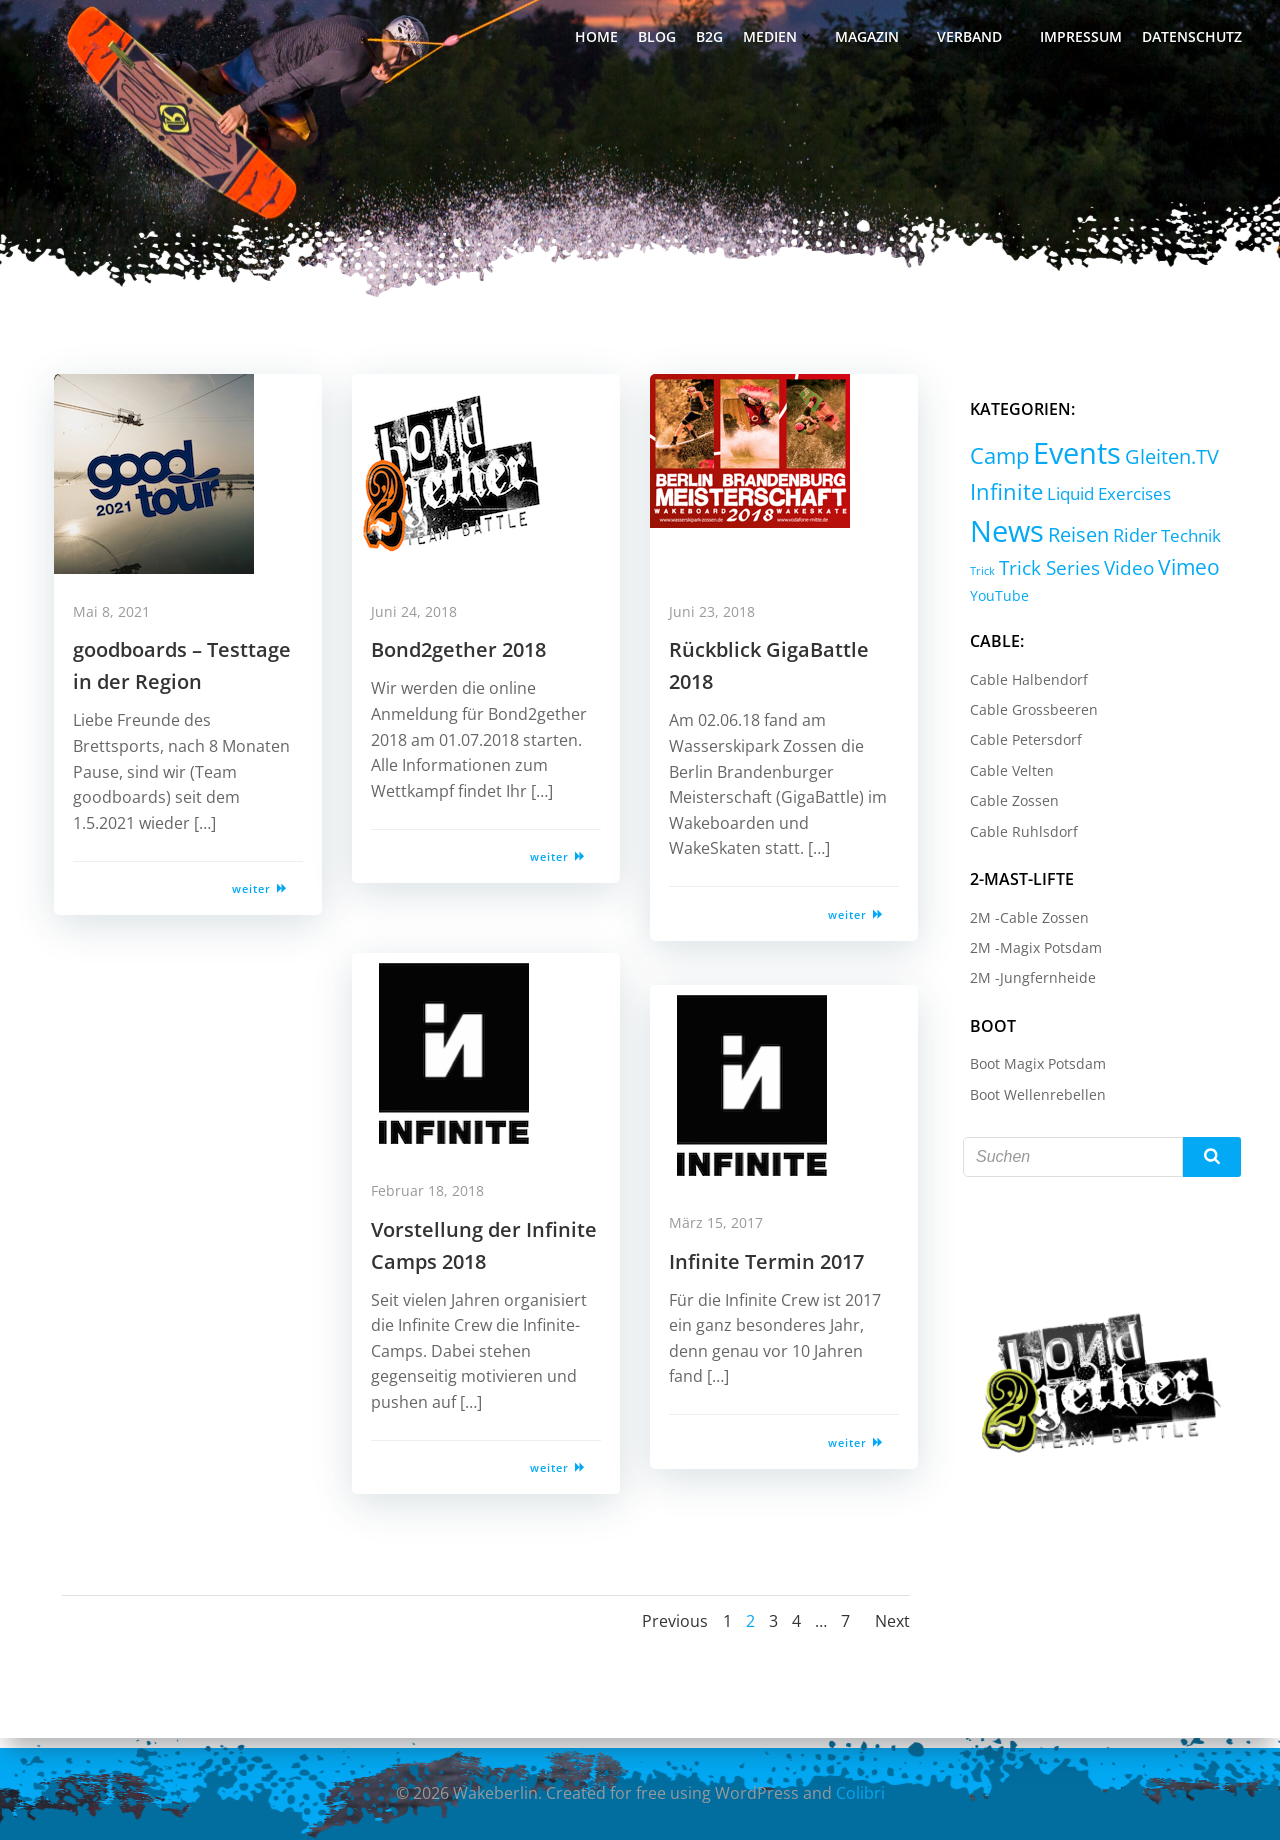 The width and height of the screenshot is (1280, 1840). What do you see at coordinates (1007, 805) in the screenshot?
I see `Cable Zossen` at bounding box center [1007, 805].